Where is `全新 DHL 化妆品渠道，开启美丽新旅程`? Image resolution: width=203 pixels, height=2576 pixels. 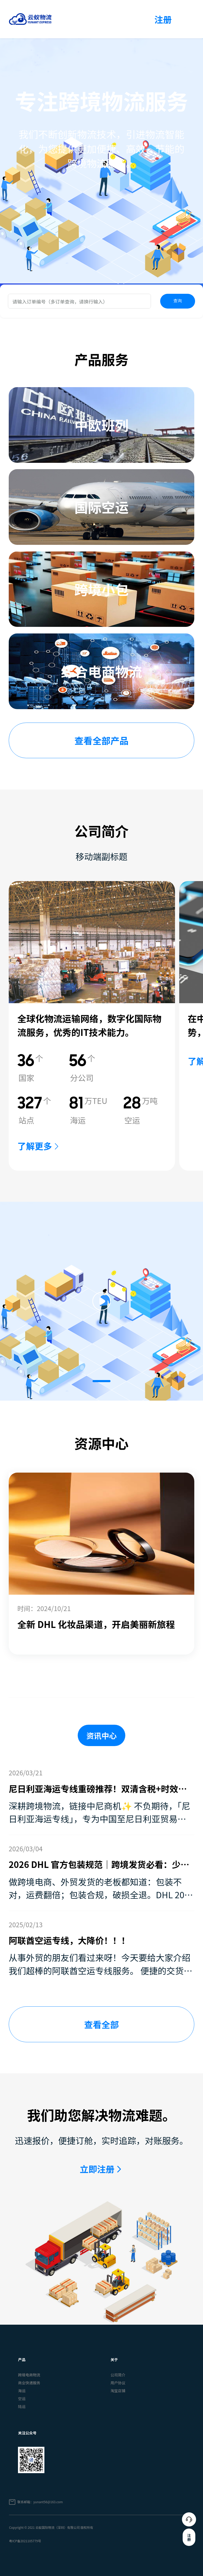
全新 DHL 化妆品渠道，开启美丽新旅程 is located at coordinates (96, 1624).